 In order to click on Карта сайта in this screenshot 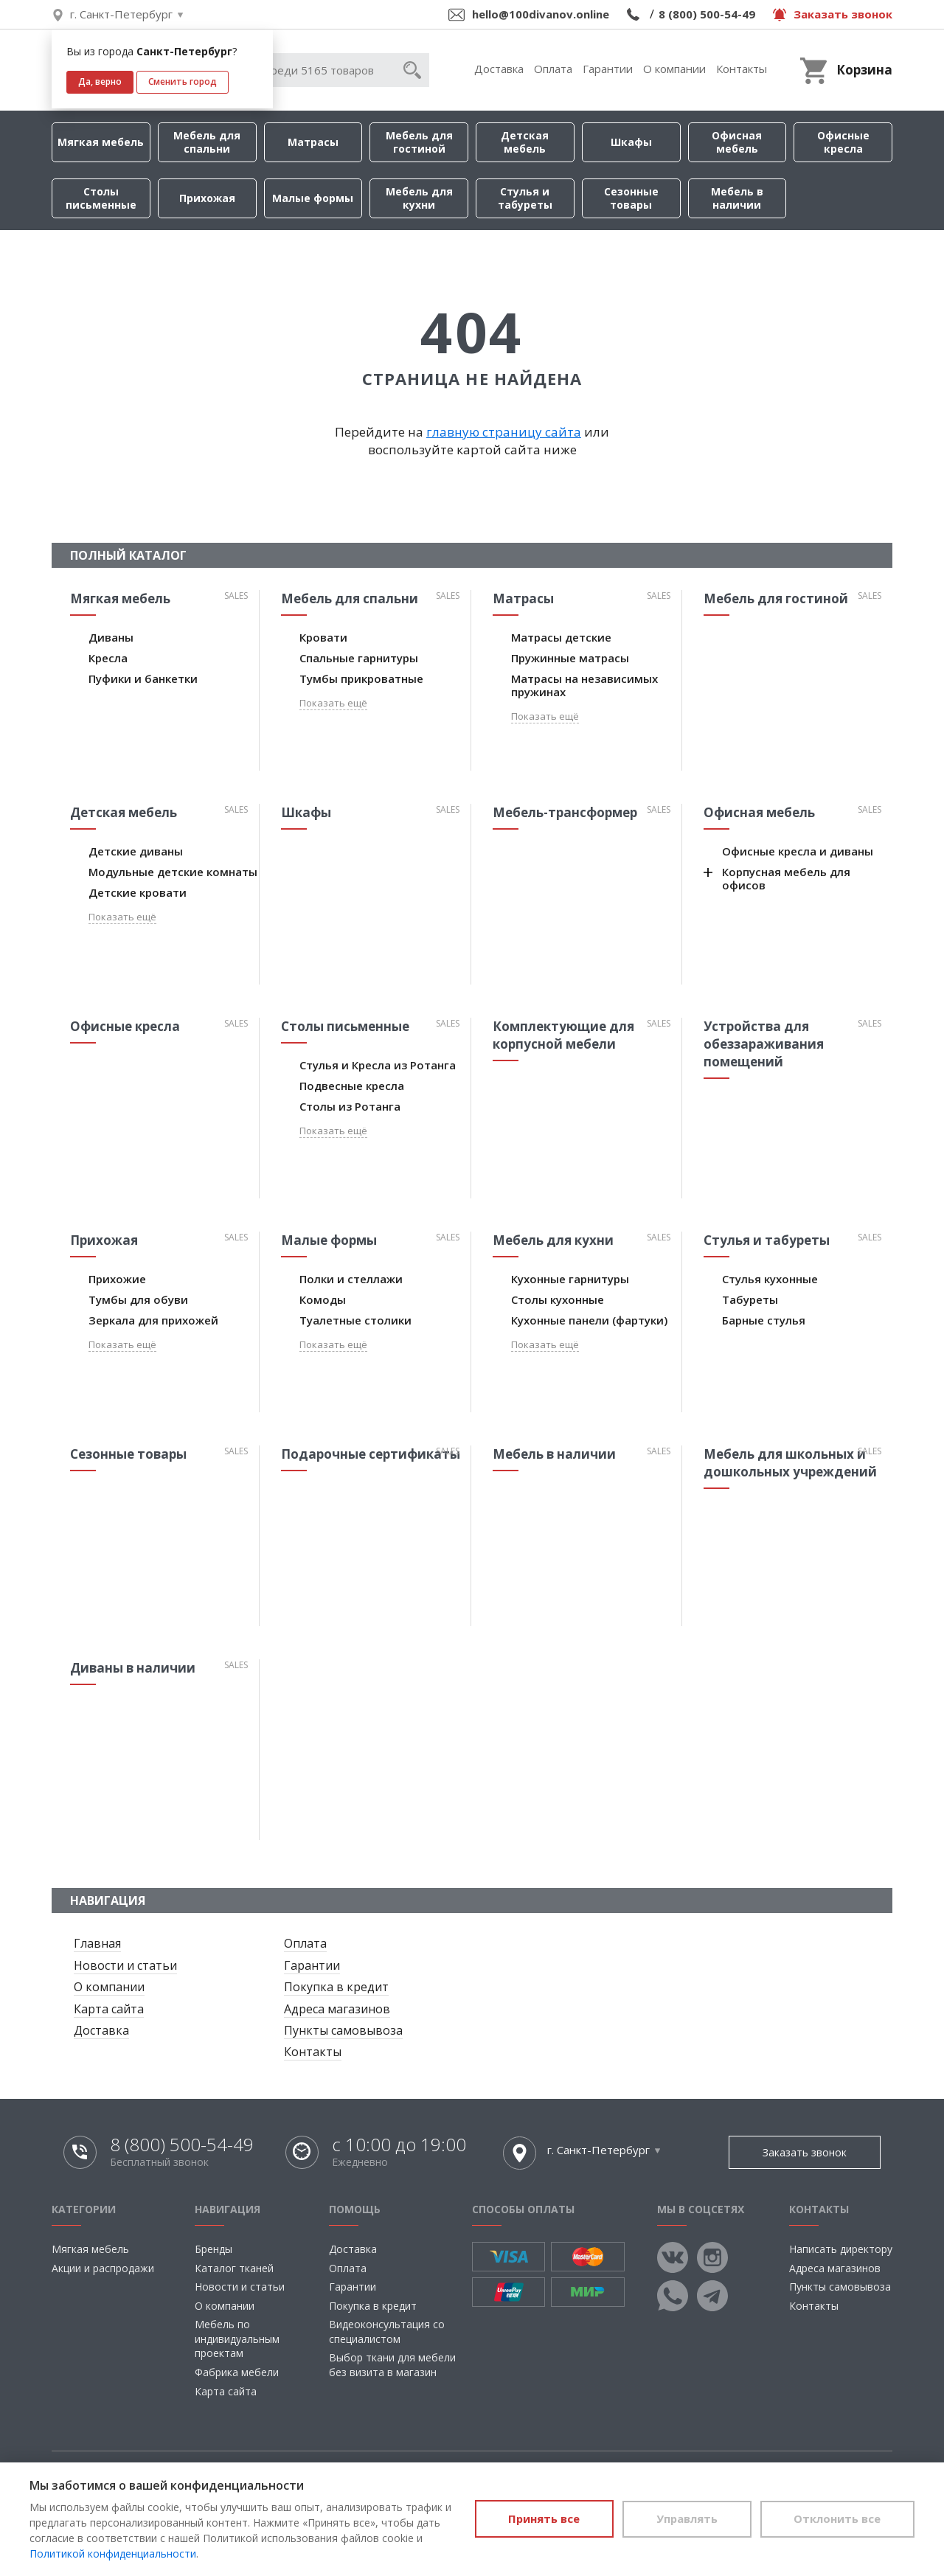, I will do `click(109, 2009)`.